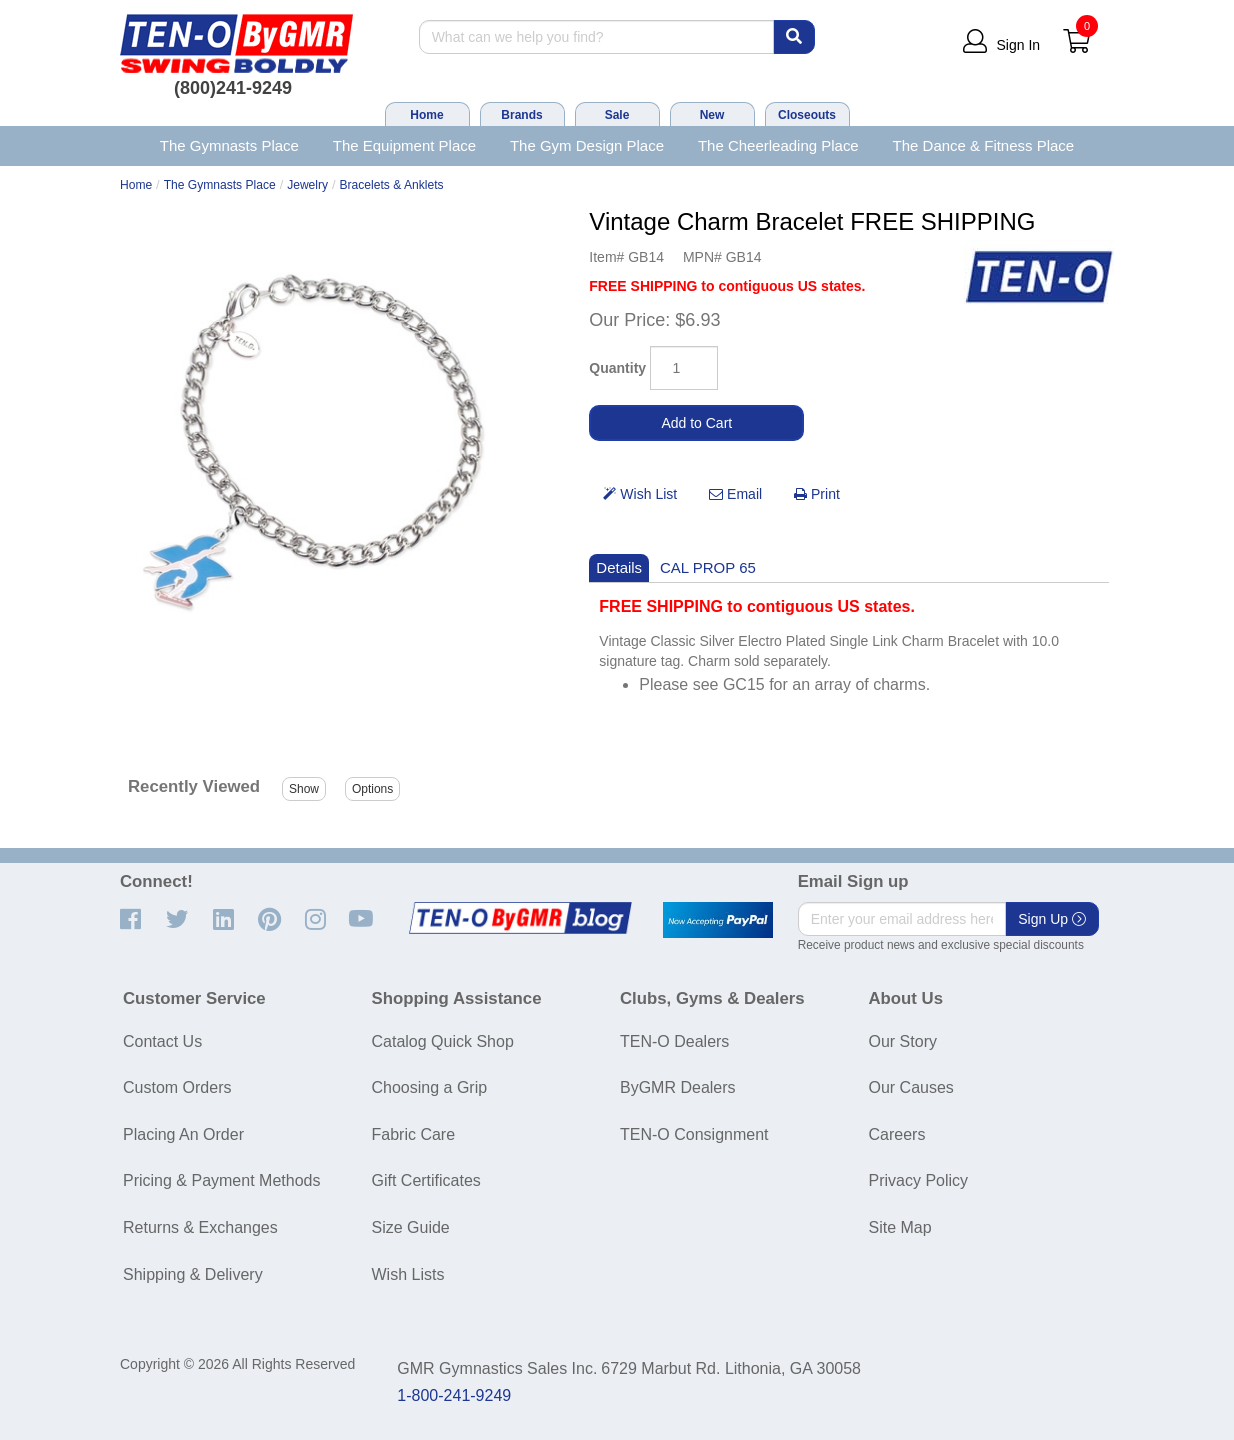 The image size is (1234, 1440). Describe the element at coordinates (521, 115) in the screenshot. I see `Brands` at that location.